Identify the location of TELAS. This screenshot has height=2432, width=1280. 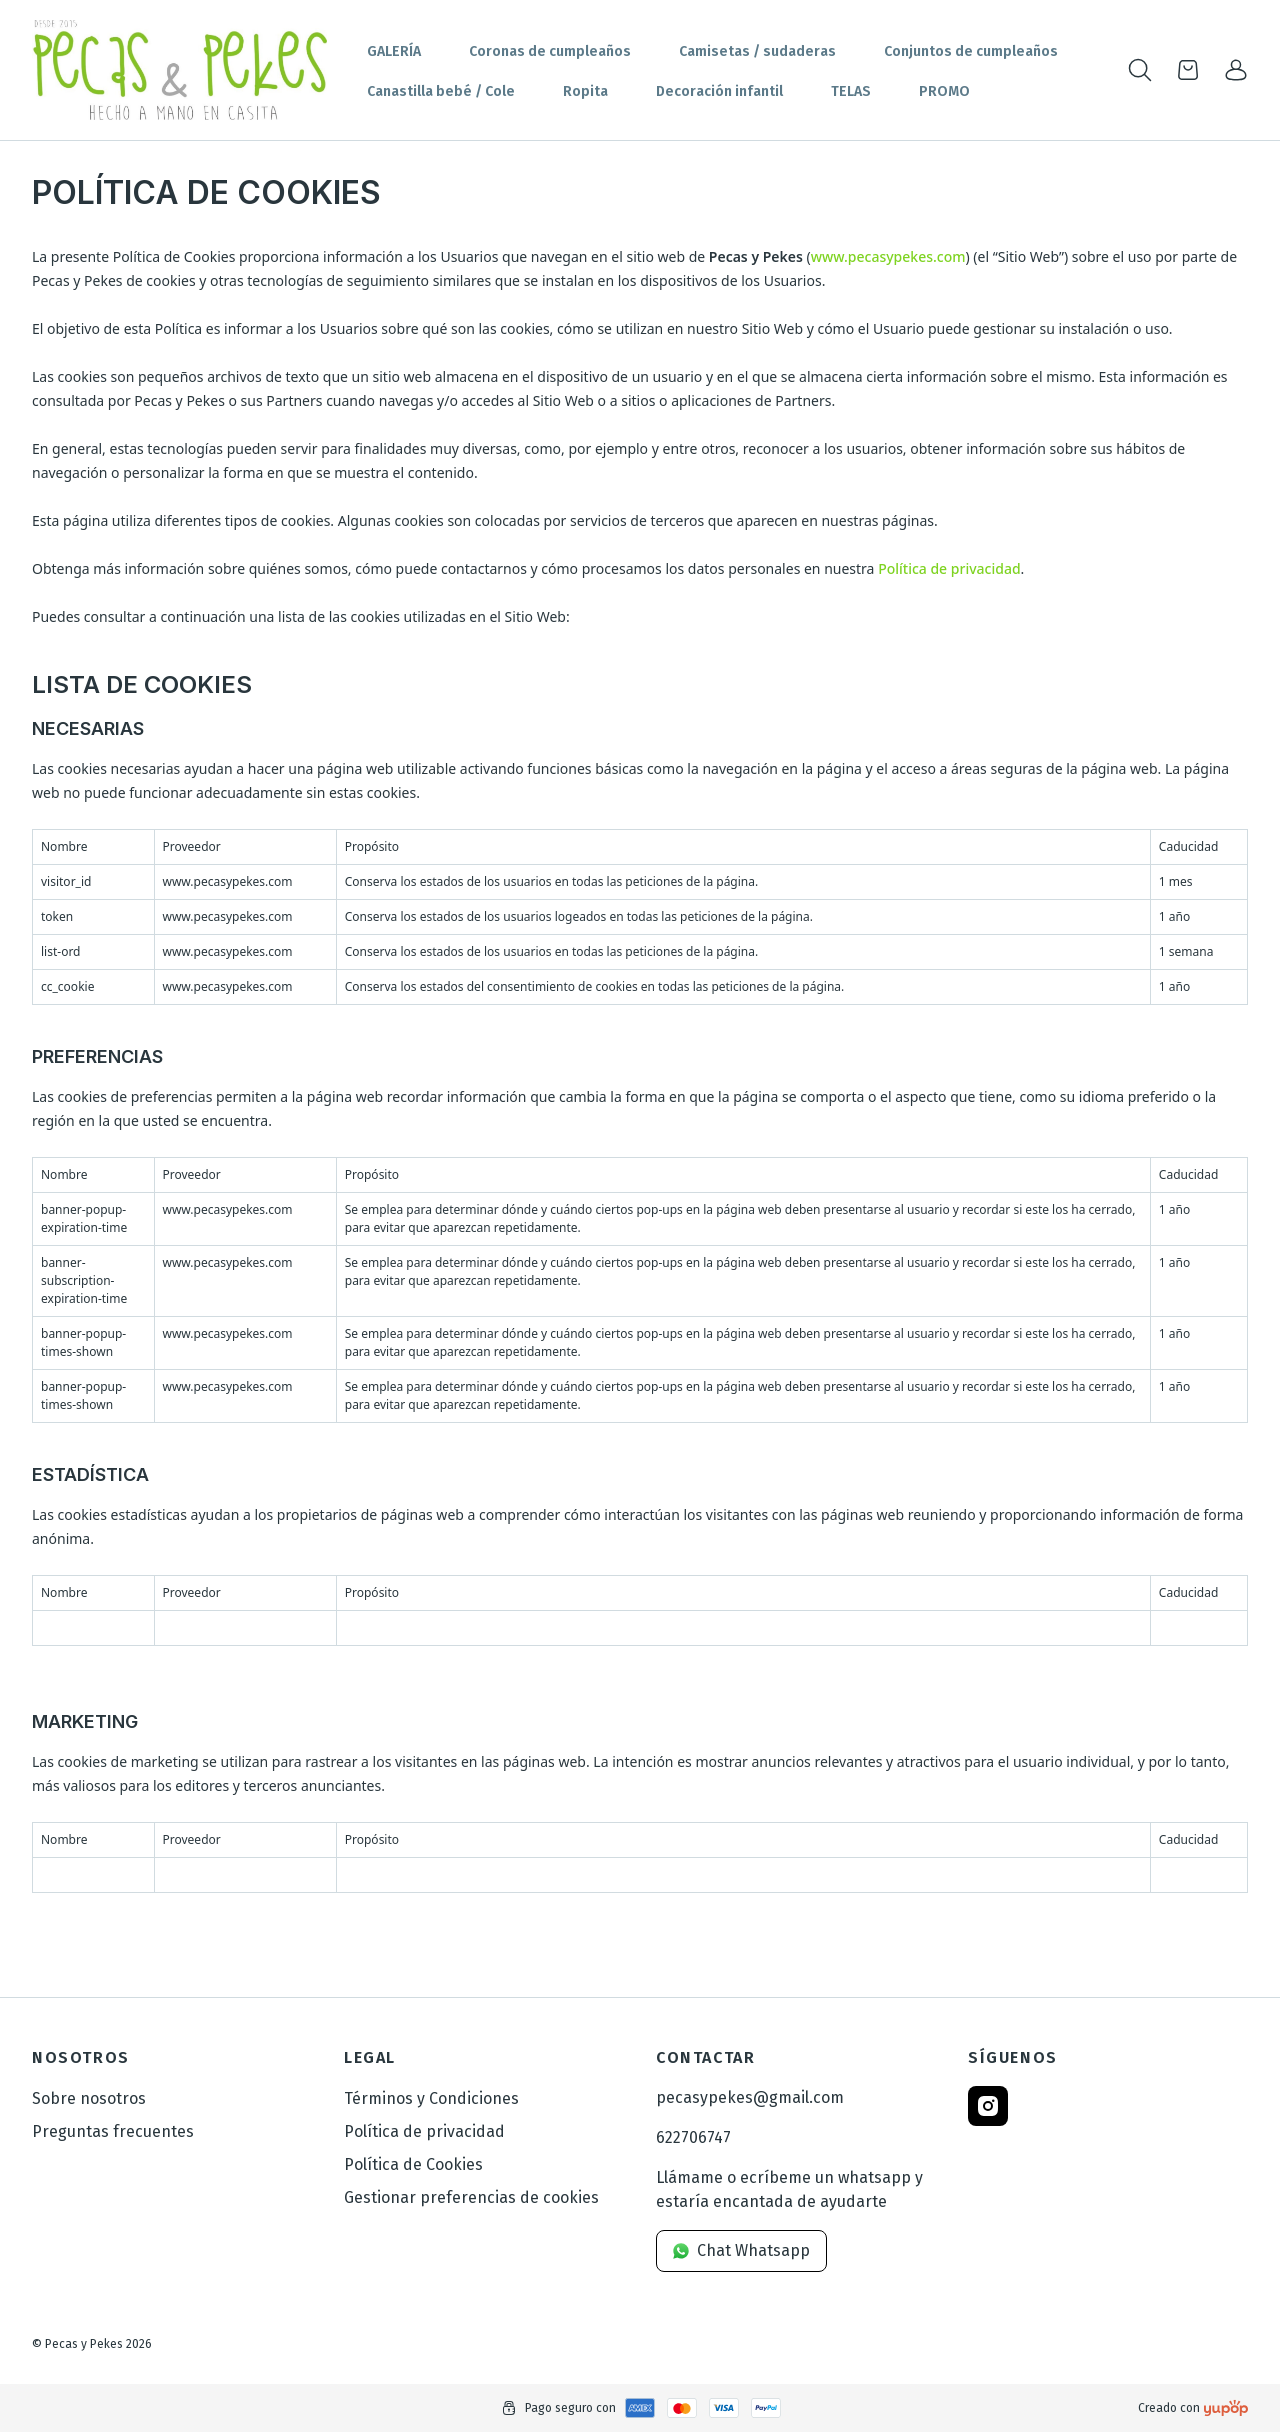
(851, 91).